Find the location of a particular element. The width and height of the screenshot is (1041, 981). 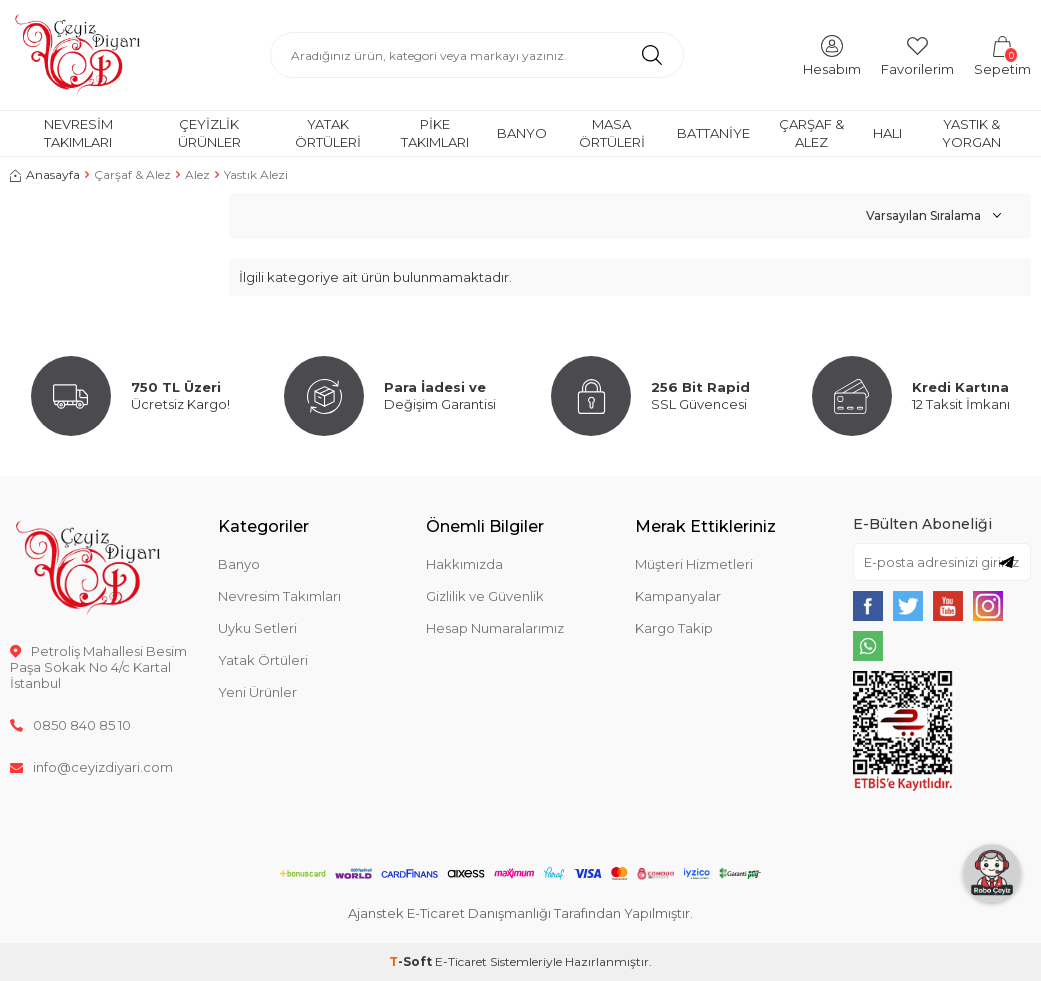

Çarşaf & Alez is located at coordinates (811, 132).